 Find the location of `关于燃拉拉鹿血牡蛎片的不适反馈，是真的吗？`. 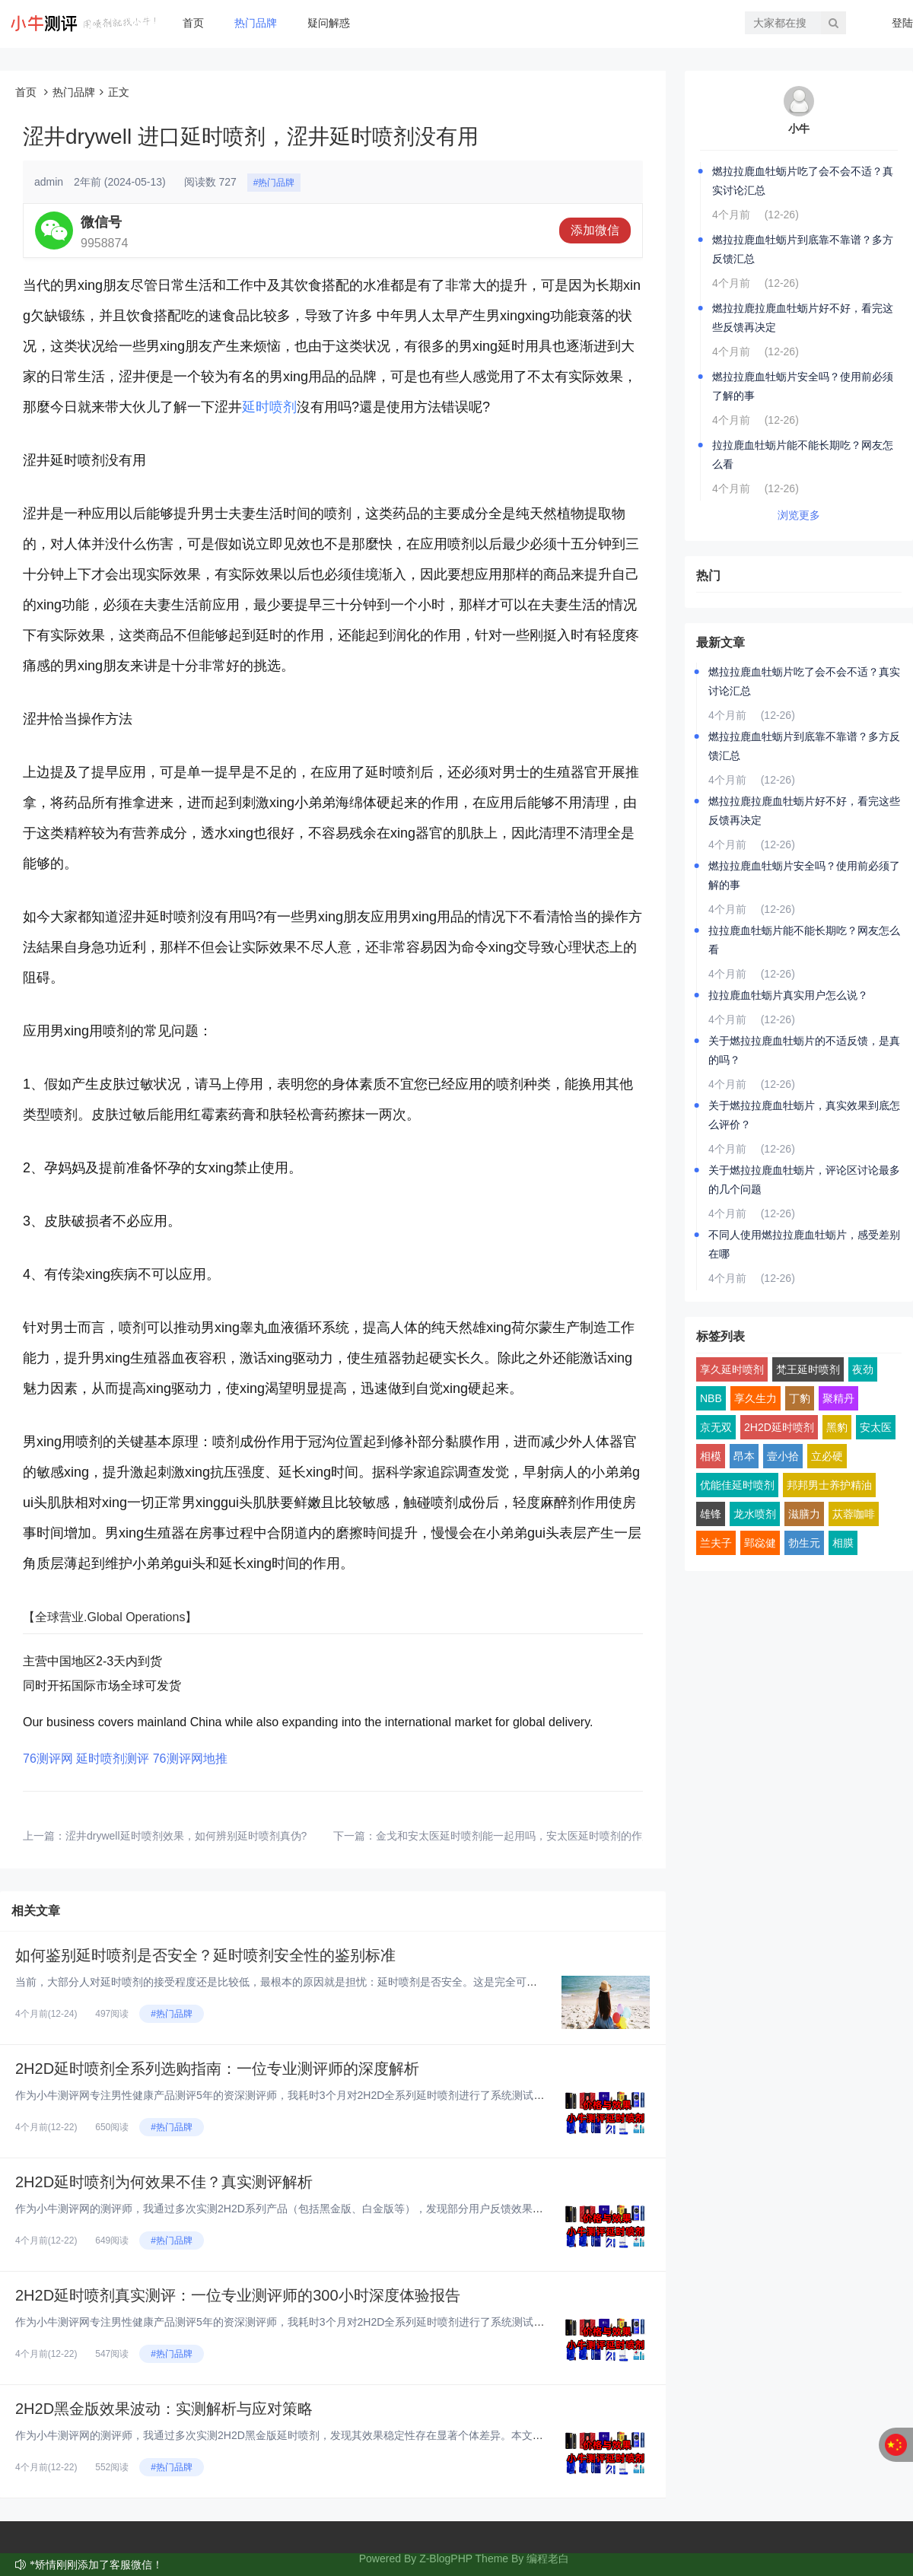

关于燃拉拉鹿血牡蛎片的不适反馈，是真的吗？ is located at coordinates (804, 1050).